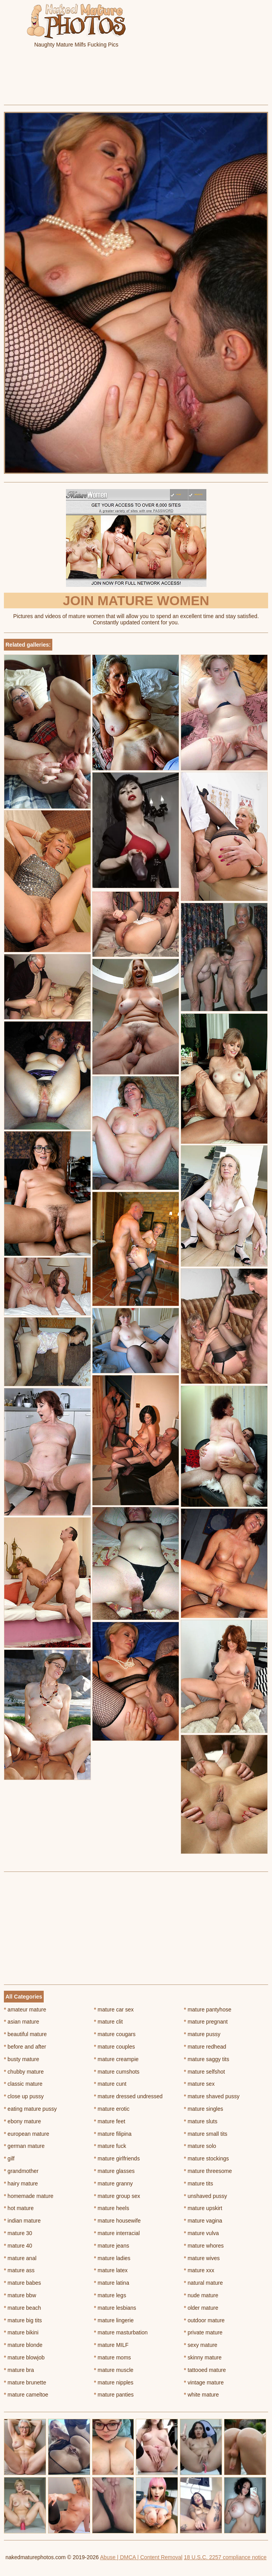 This screenshot has width=272, height=2576. I want to click on mature tits, so click(198, 2183).